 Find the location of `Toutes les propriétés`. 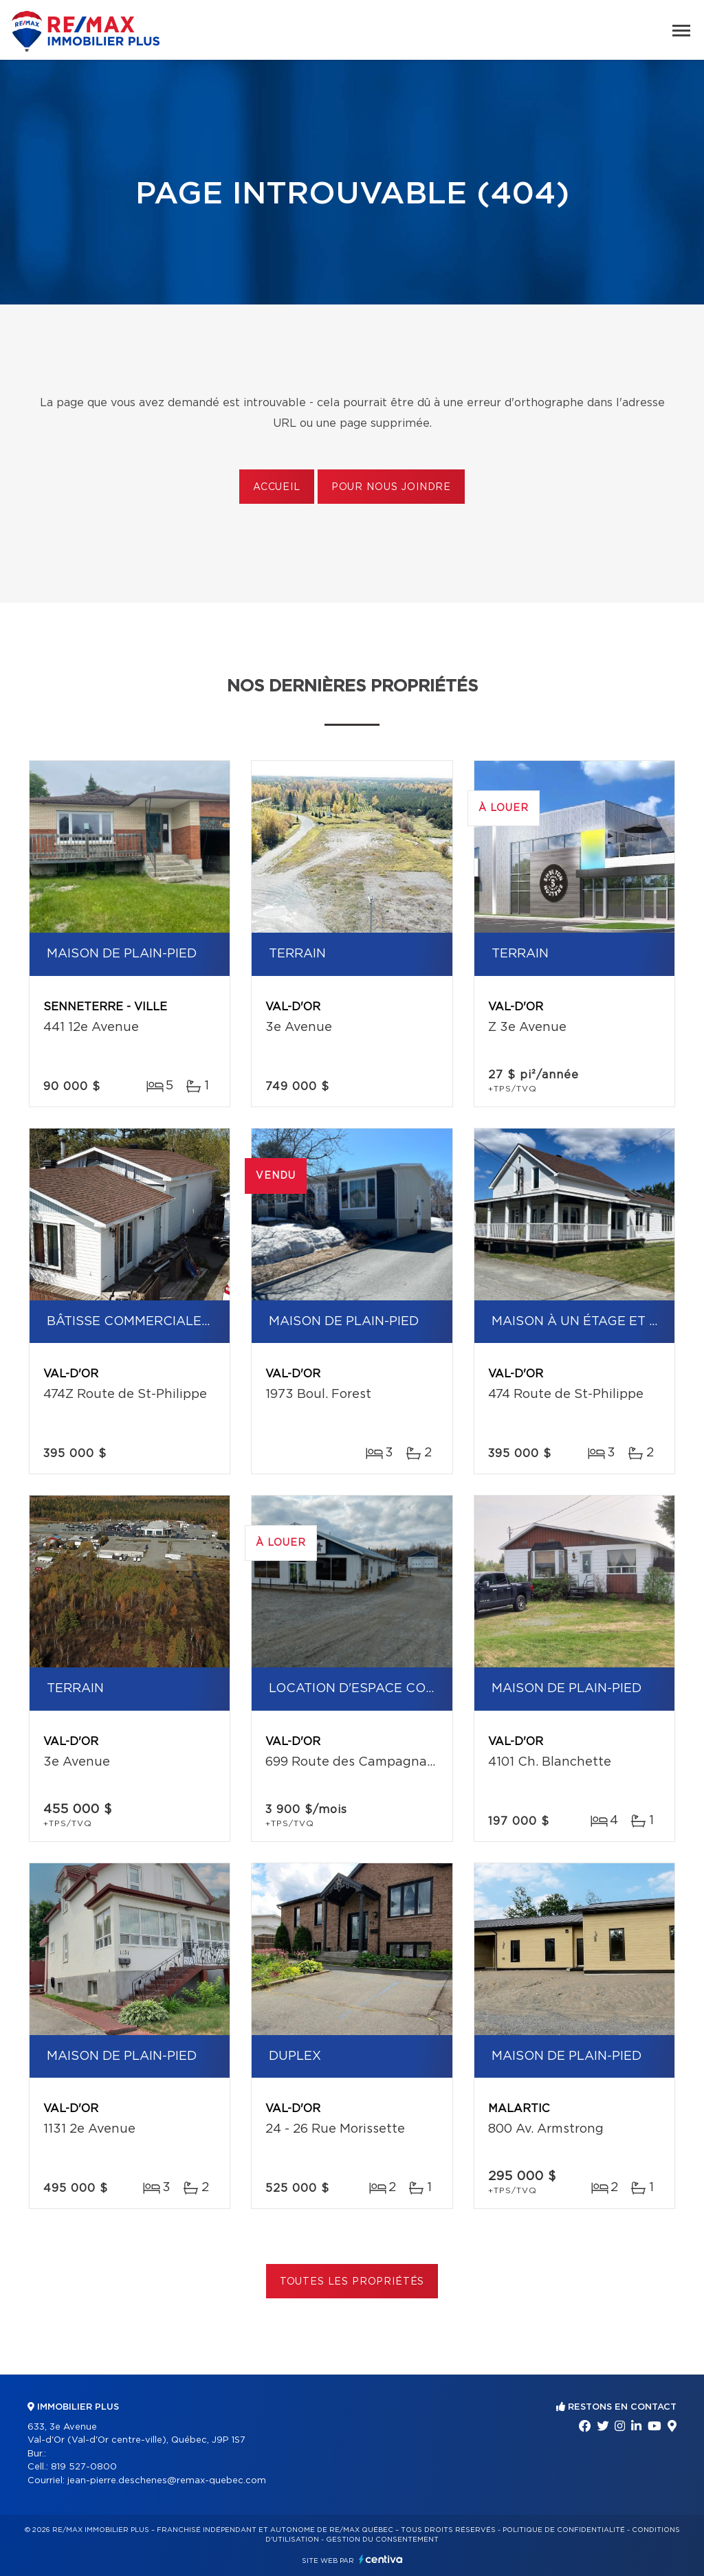

Toutes les propriétés is located at coordinates (352, 2282).